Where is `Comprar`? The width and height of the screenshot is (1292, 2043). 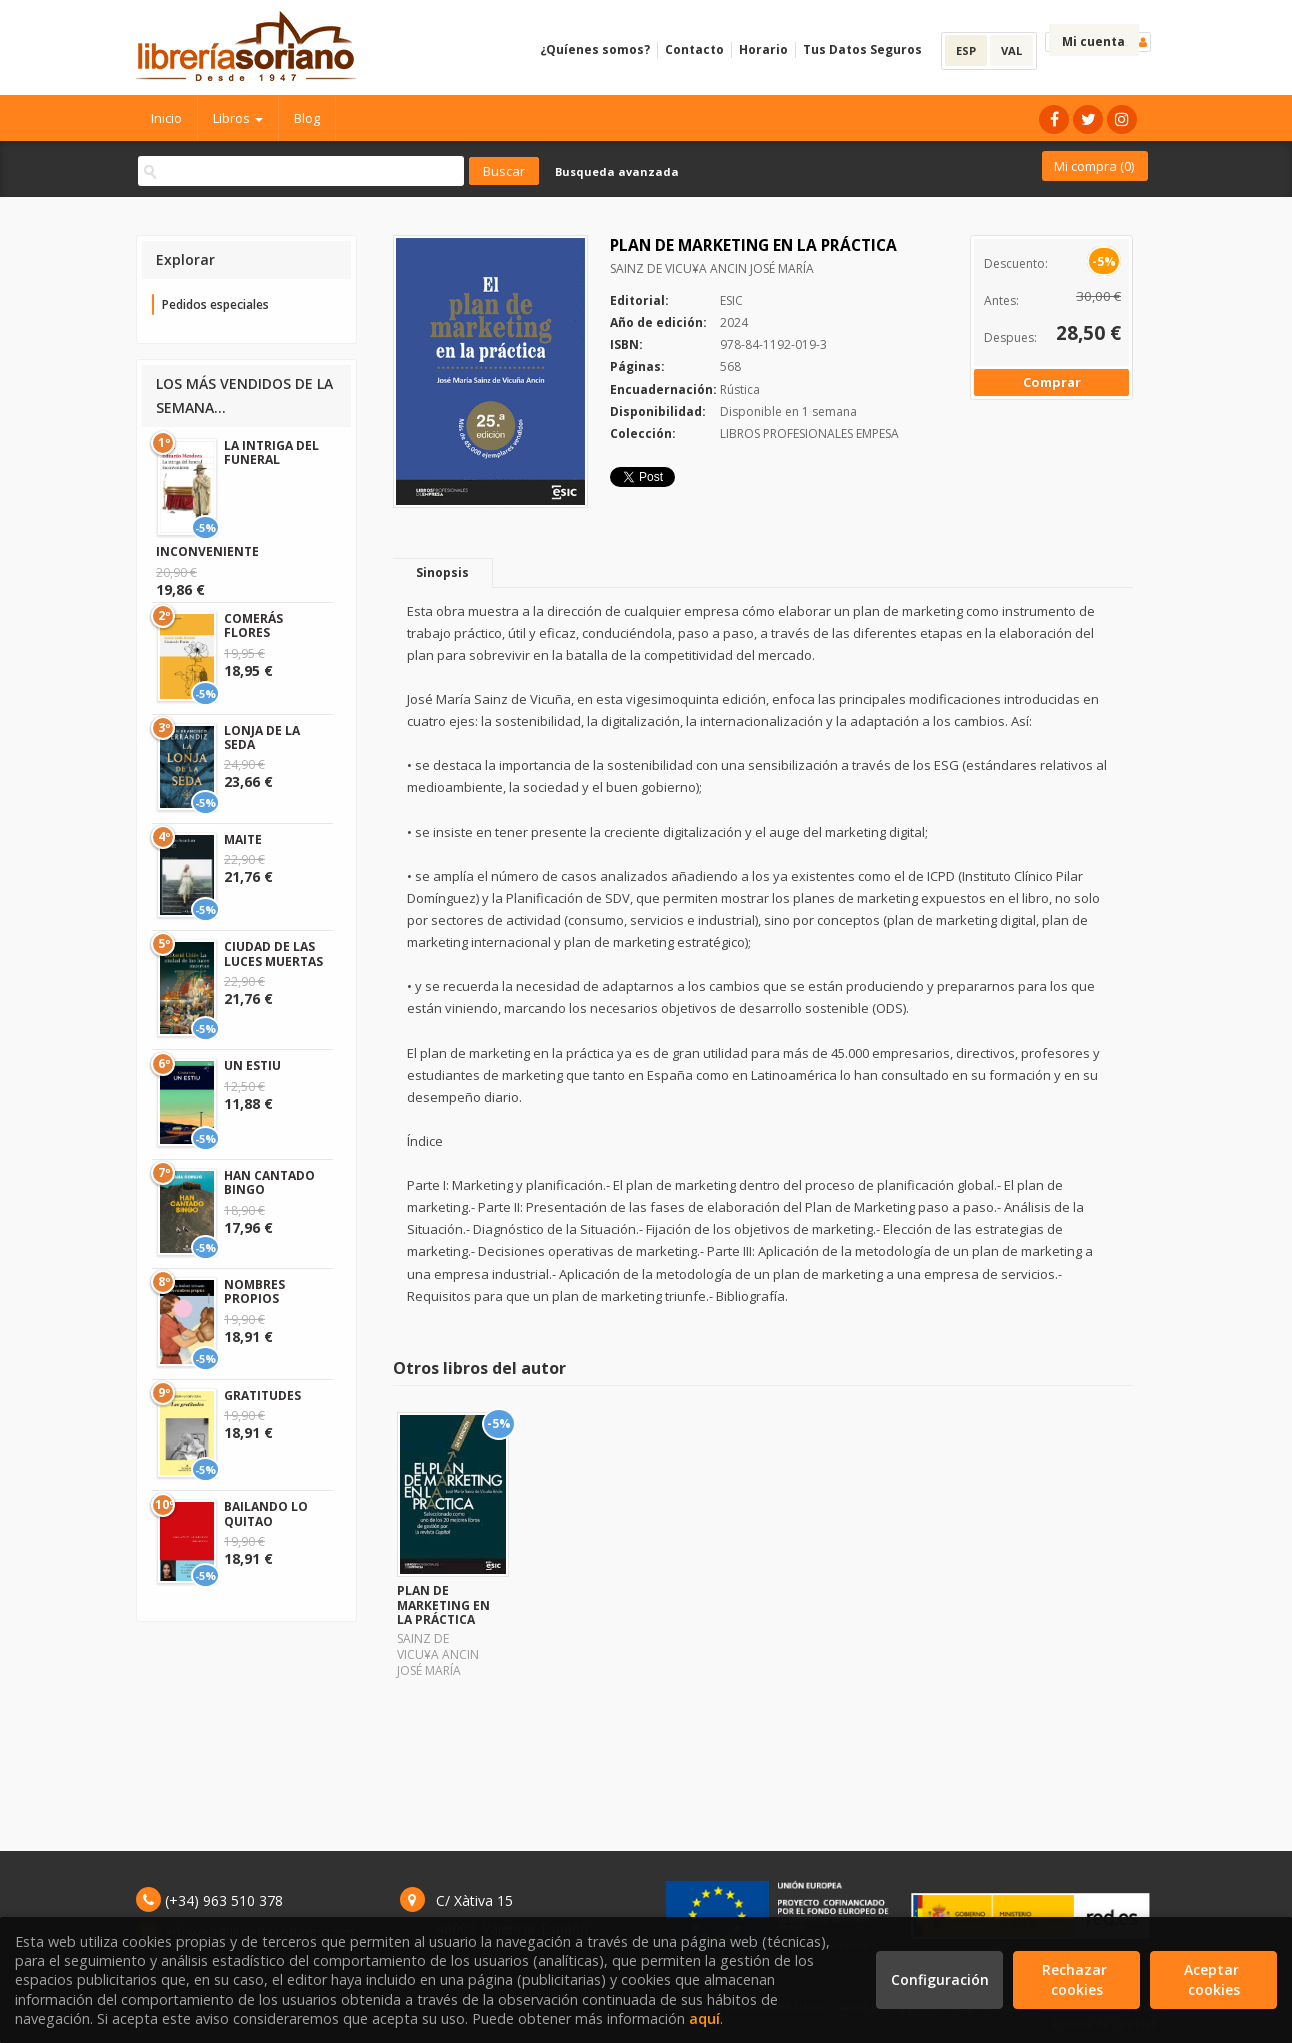 Comprar is located at coordinates (1052, 382).